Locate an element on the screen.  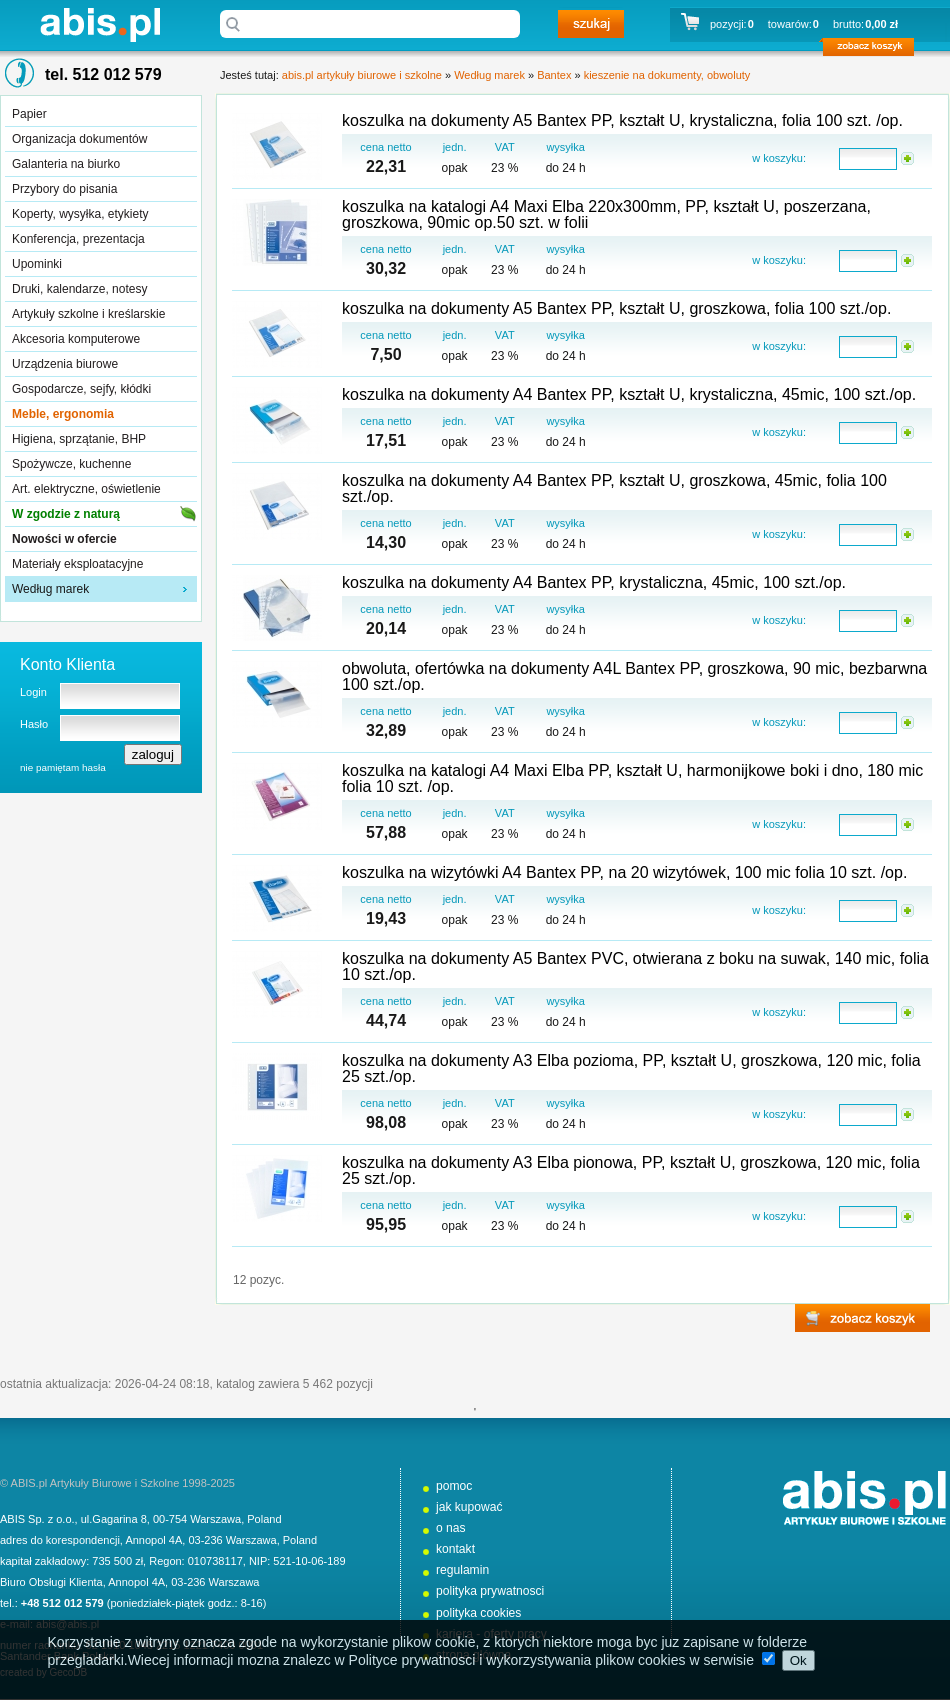
abis@abis.pl is located at coordinates (67, 1624).